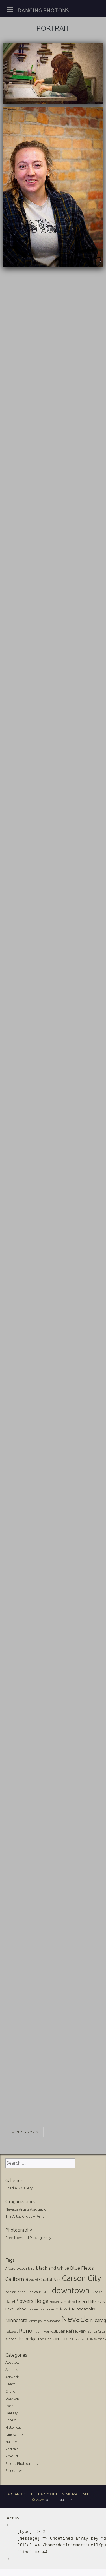  Describe the element at coordinates (11, 2449) in the screenshot. I see `Portrait` at that location.